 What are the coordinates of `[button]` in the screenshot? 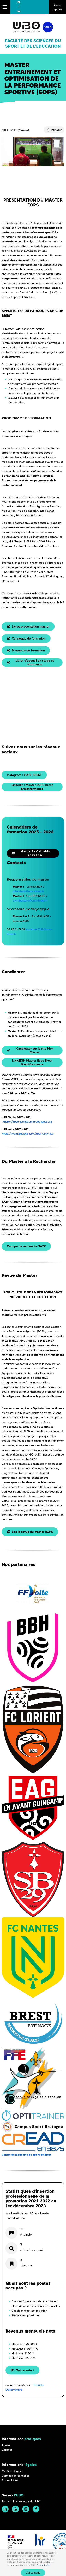 It's located at (5, 7).